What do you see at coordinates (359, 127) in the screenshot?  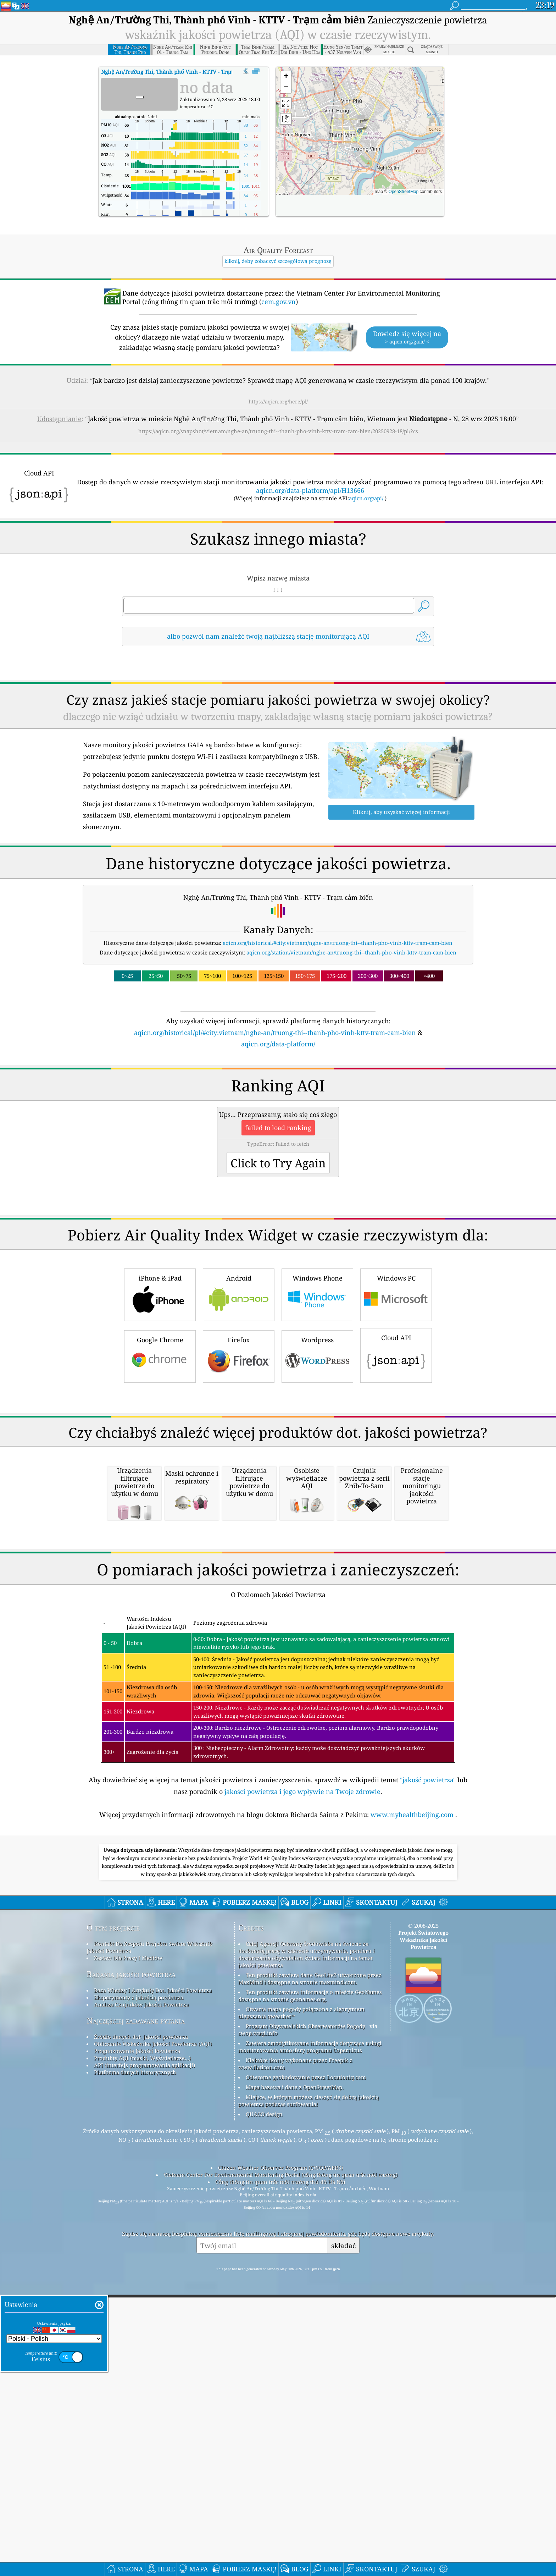 I see `[button]` at bounding box center [359, 127].